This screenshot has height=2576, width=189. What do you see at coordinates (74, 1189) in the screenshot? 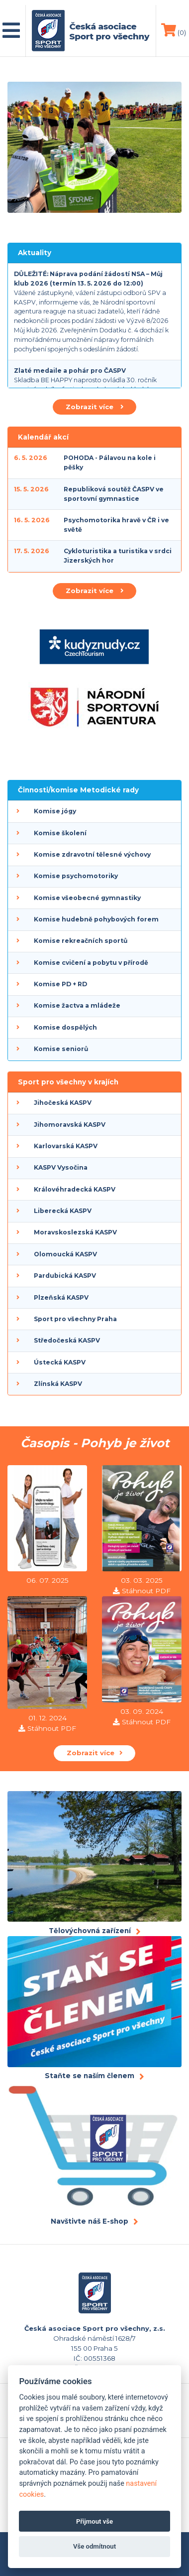
I see `Královéhradecká KASPV` at bounding box center [74, 1189].